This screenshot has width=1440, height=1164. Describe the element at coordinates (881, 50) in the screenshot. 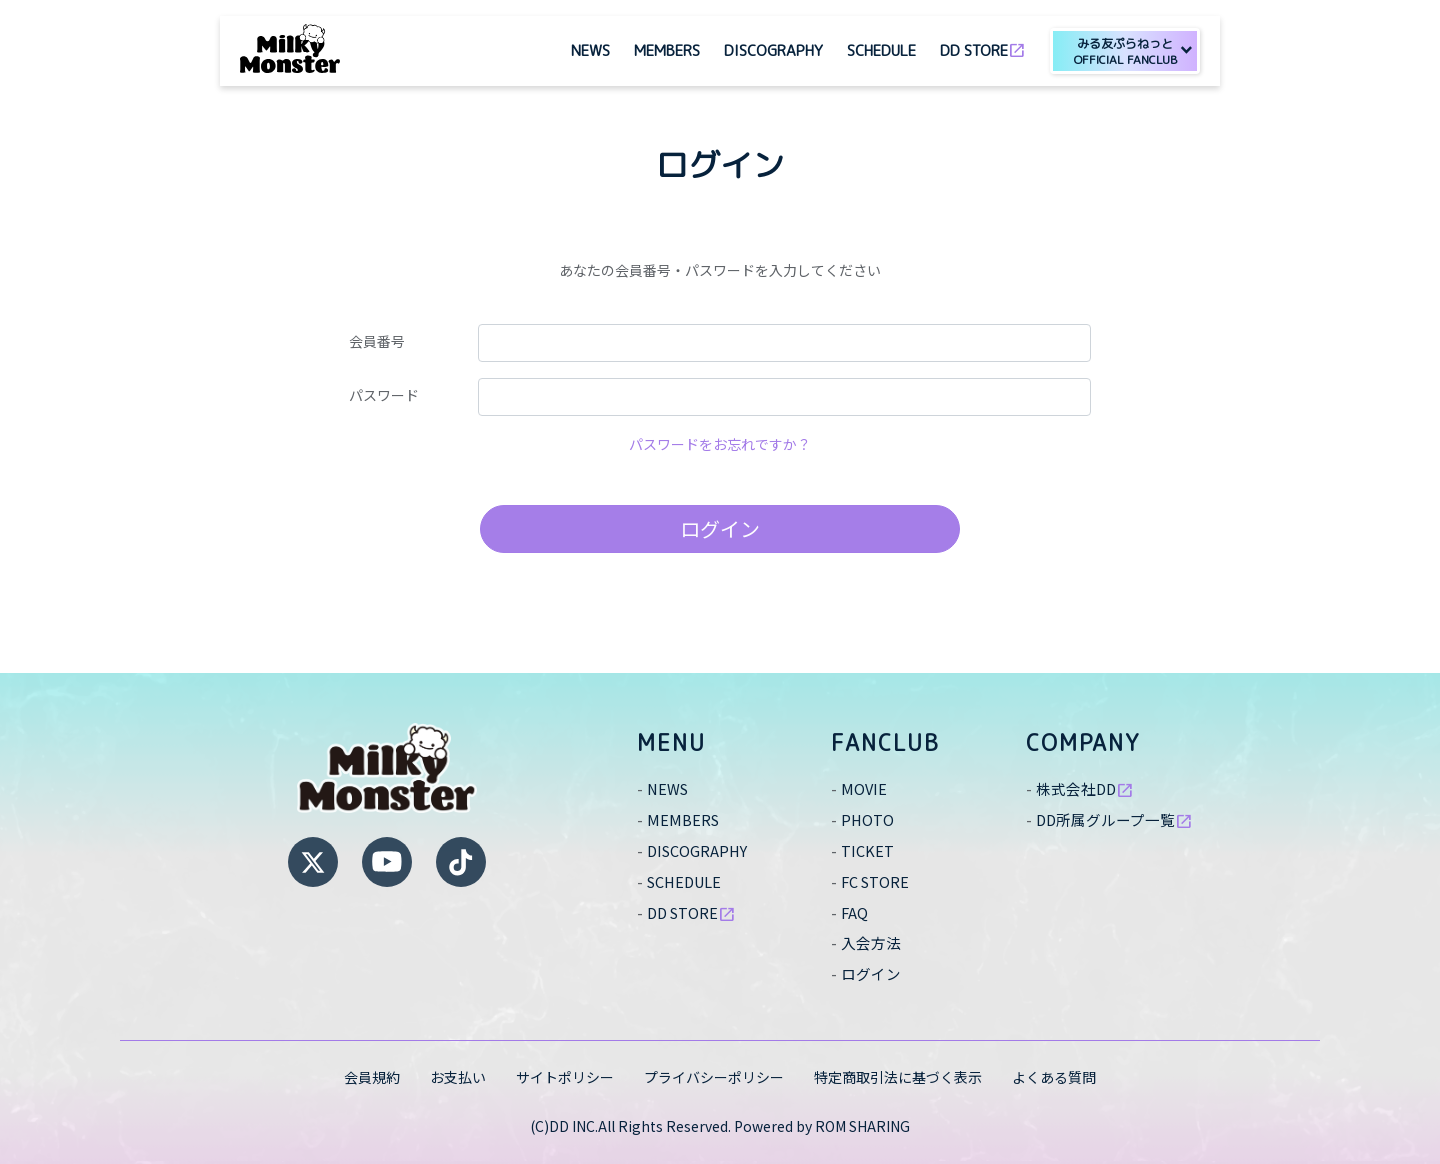

I see `SCHEDULE` at that location.